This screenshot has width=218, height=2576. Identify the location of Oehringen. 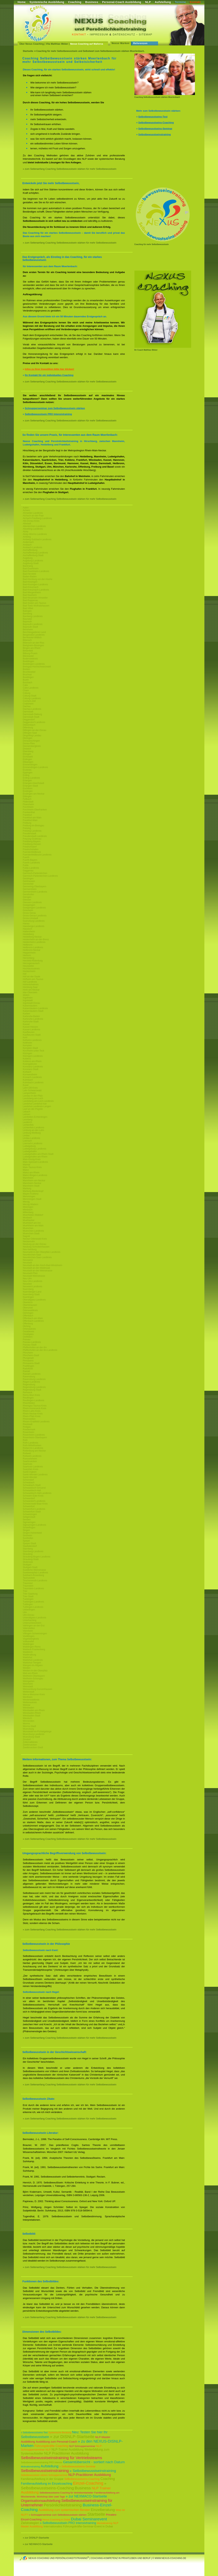
(28, 1313).